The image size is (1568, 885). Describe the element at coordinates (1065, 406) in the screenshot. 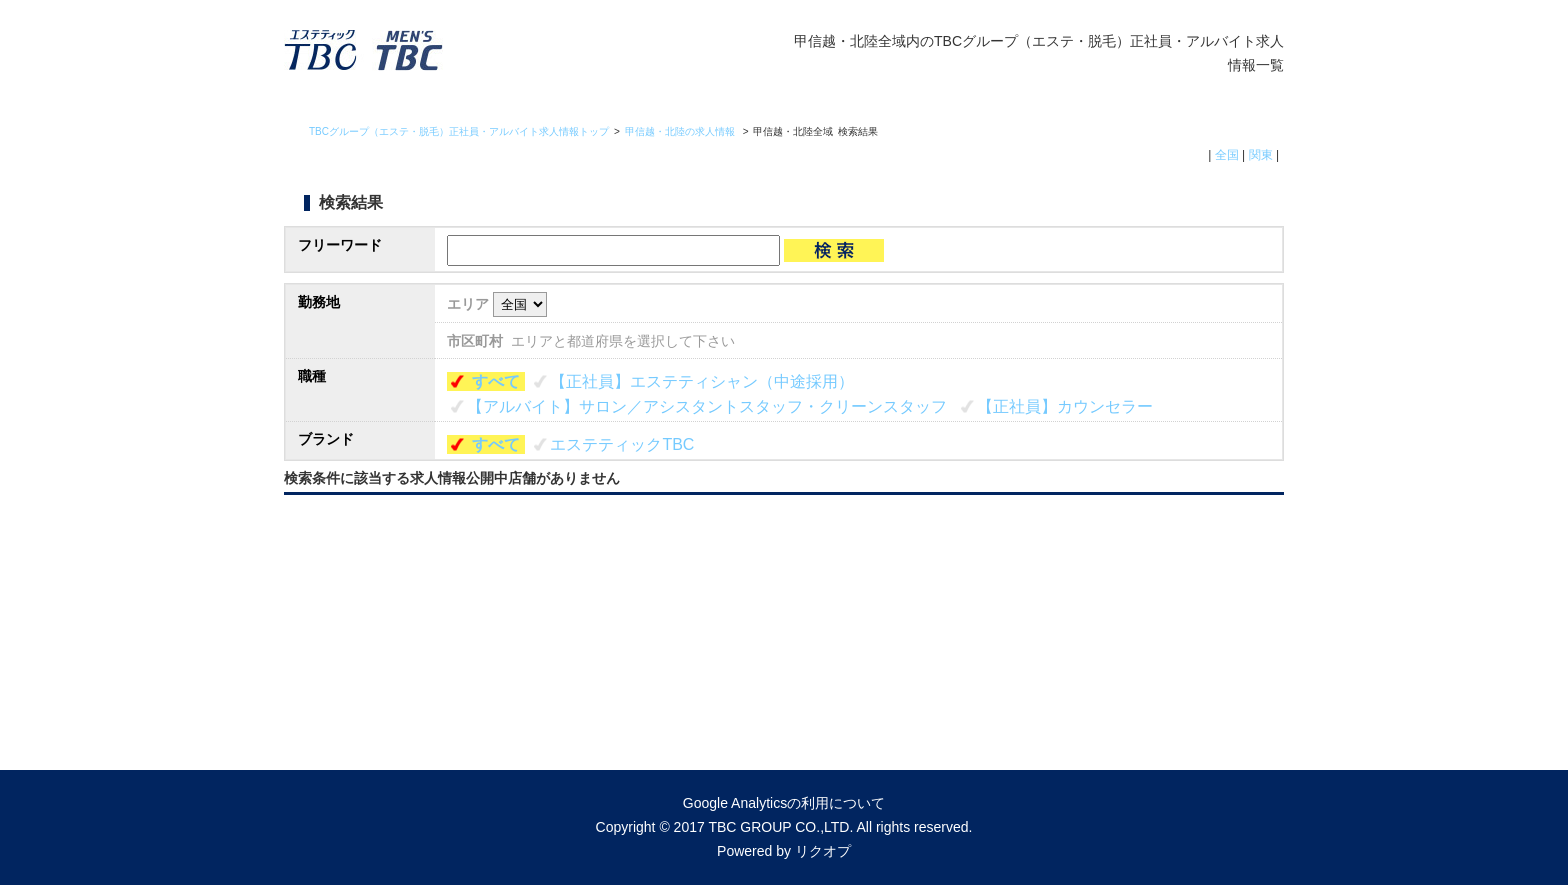

I see `【正社員】カウンセラー` at that location.